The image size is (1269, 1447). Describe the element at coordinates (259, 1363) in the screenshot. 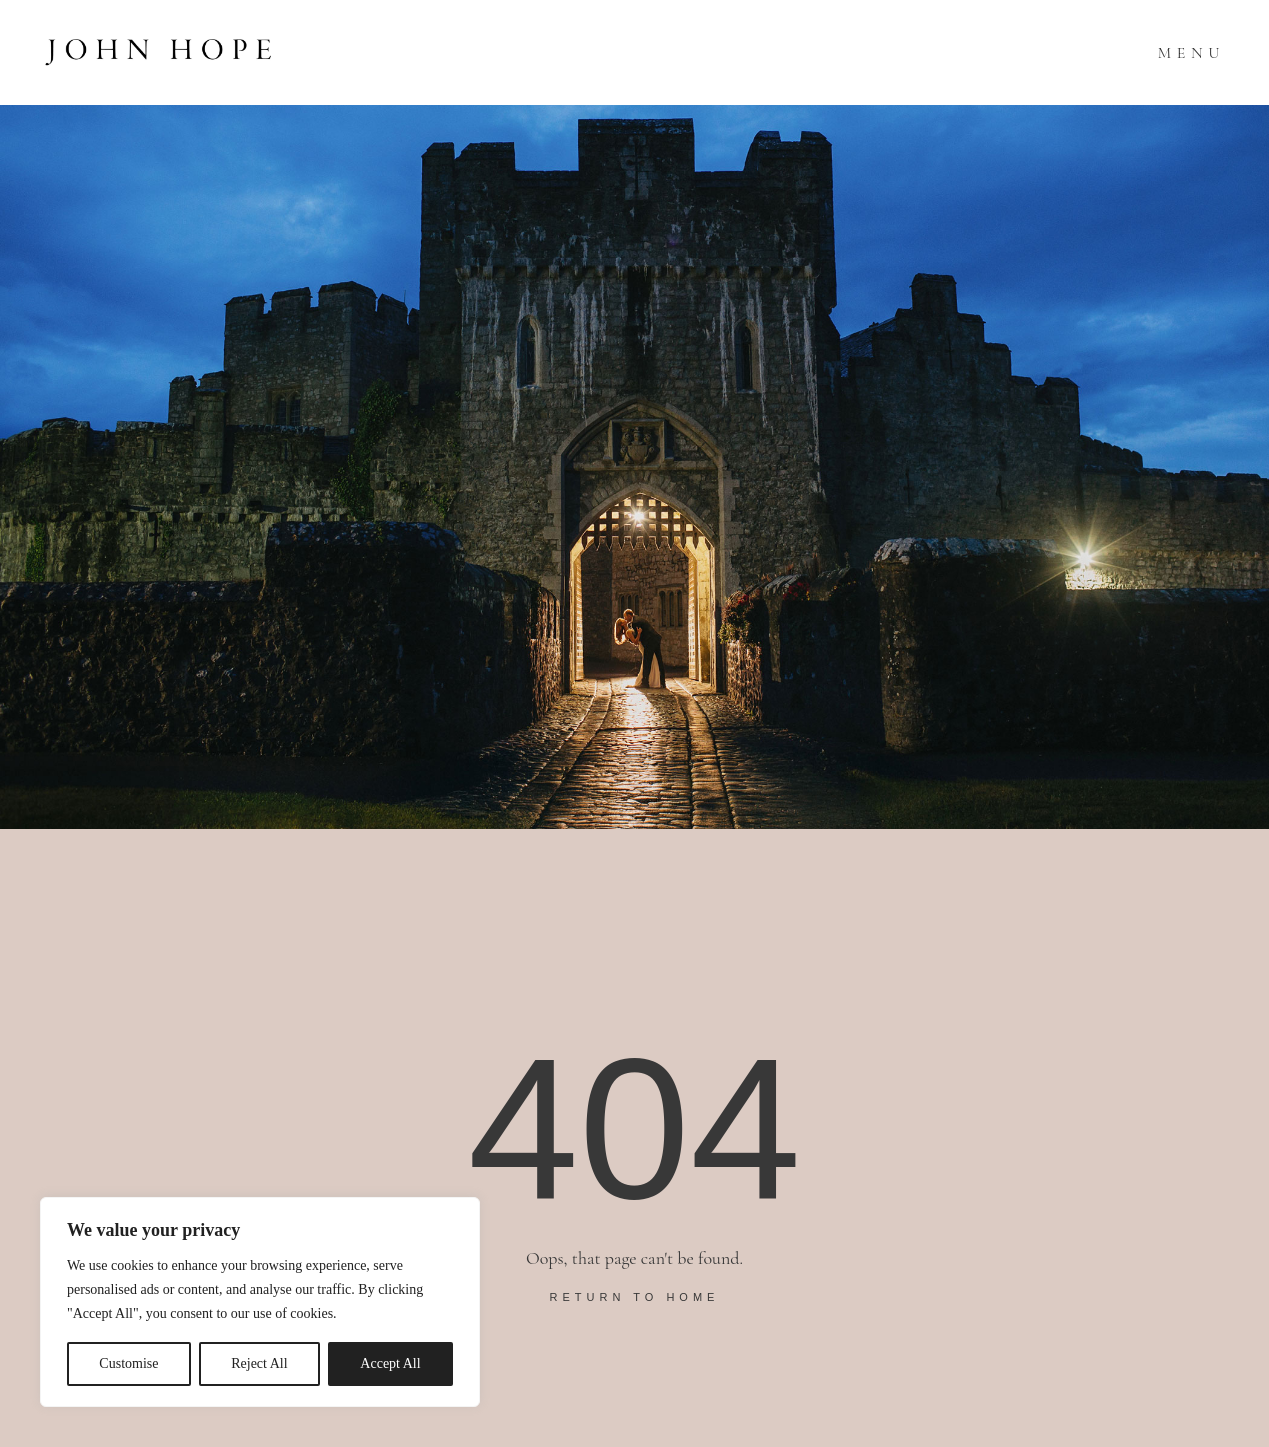

I see `Reject All` at that location.